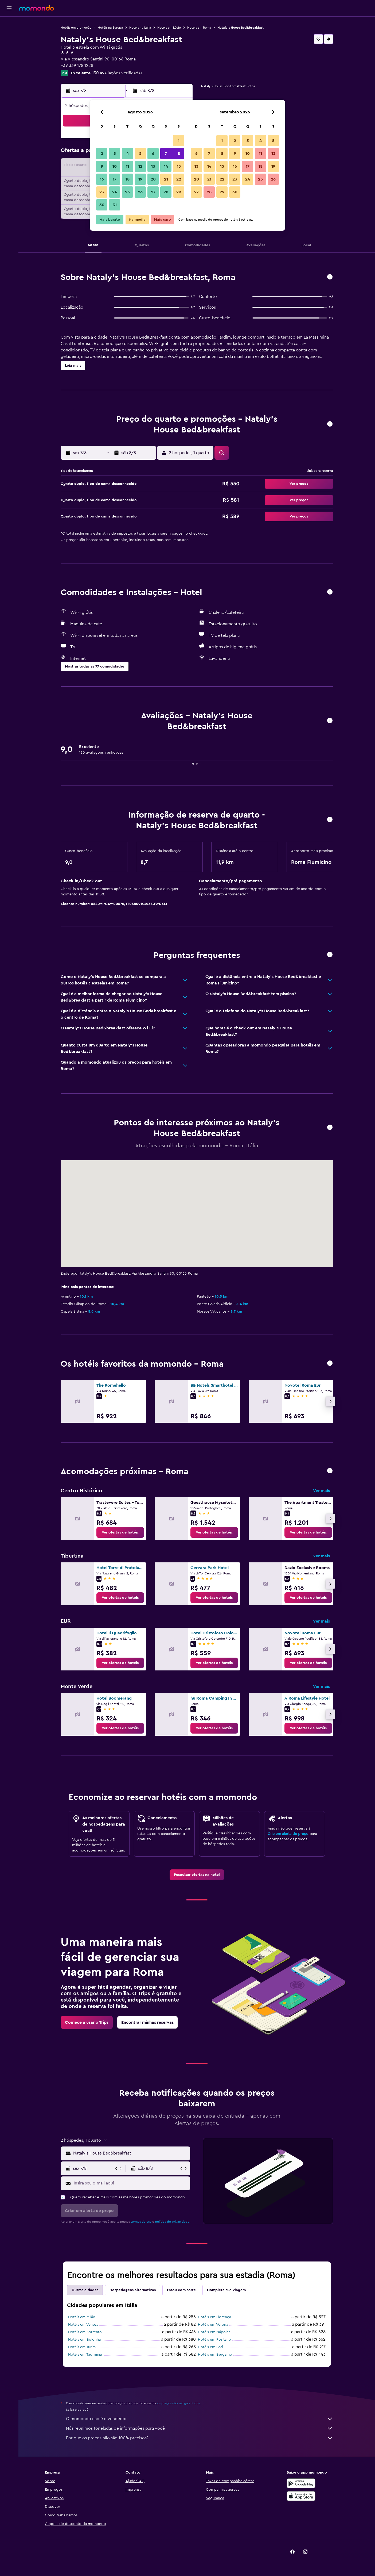 The width and height of the screenshot is (375, 2576). What do you see at coordinates (77, 65) in the screenshot?
I see `+39 339 178 1228` at bounding box center [77, 65].